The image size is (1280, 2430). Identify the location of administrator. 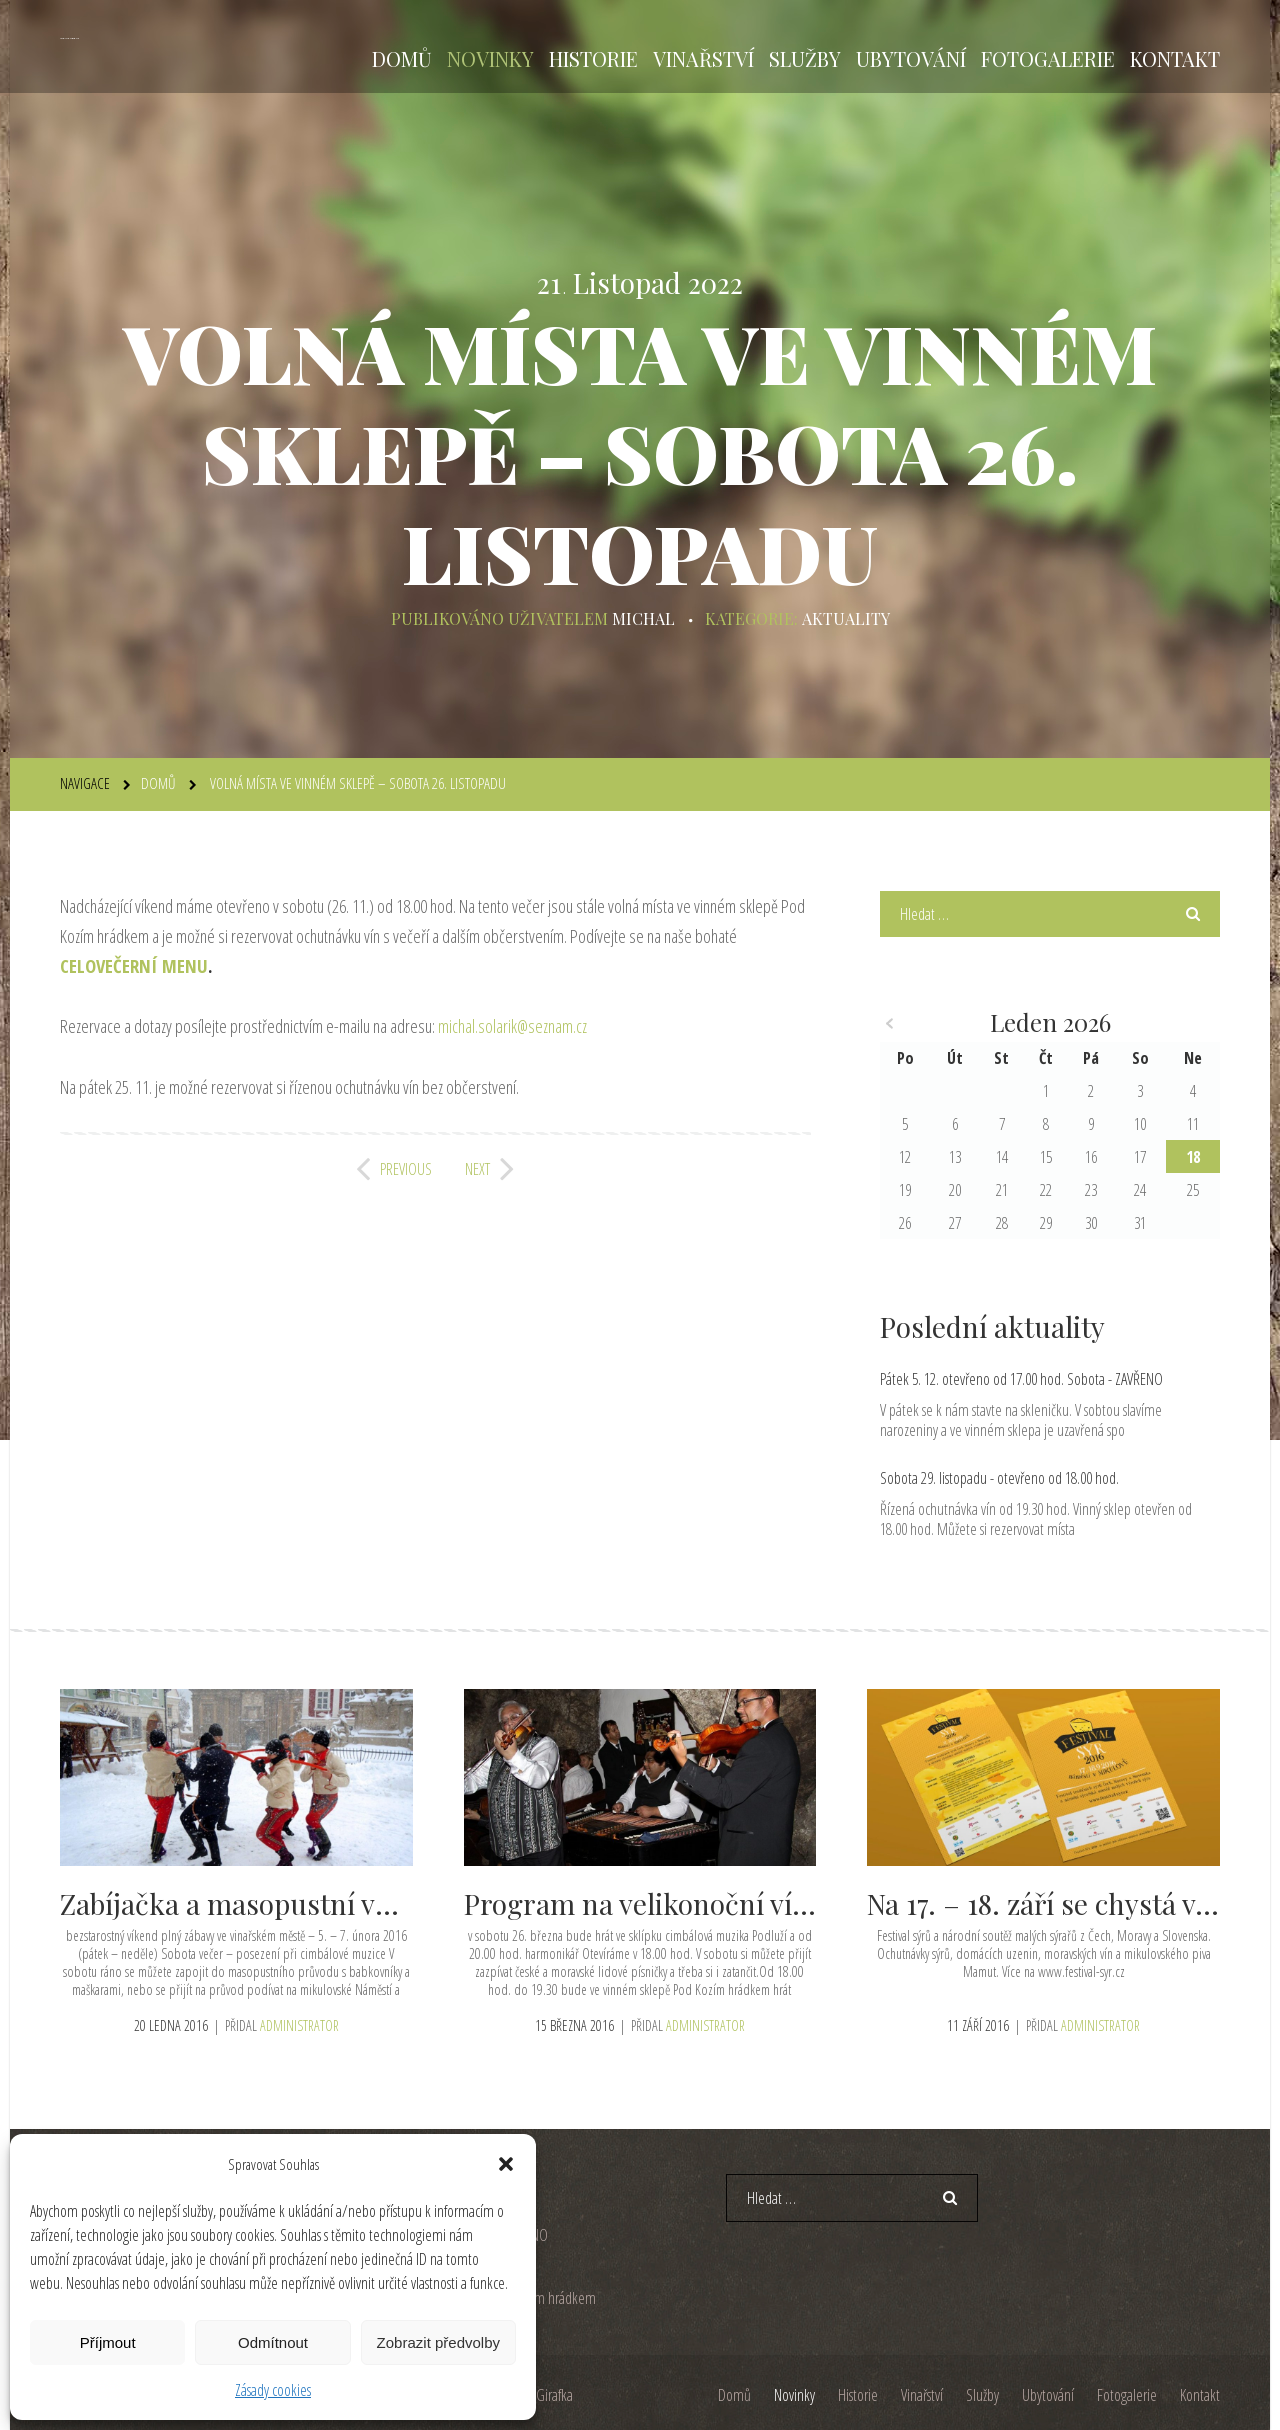
(299, 2024).